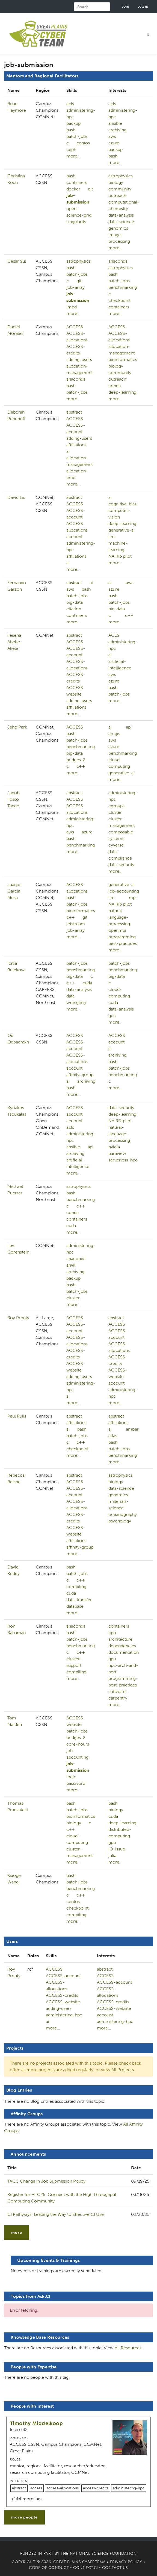 This screenshot has width=157, height=2576. What do you see at coordinates (122, 503) in the screenshot?
I see `cognitive-bias` at bounding box center [122, 503].